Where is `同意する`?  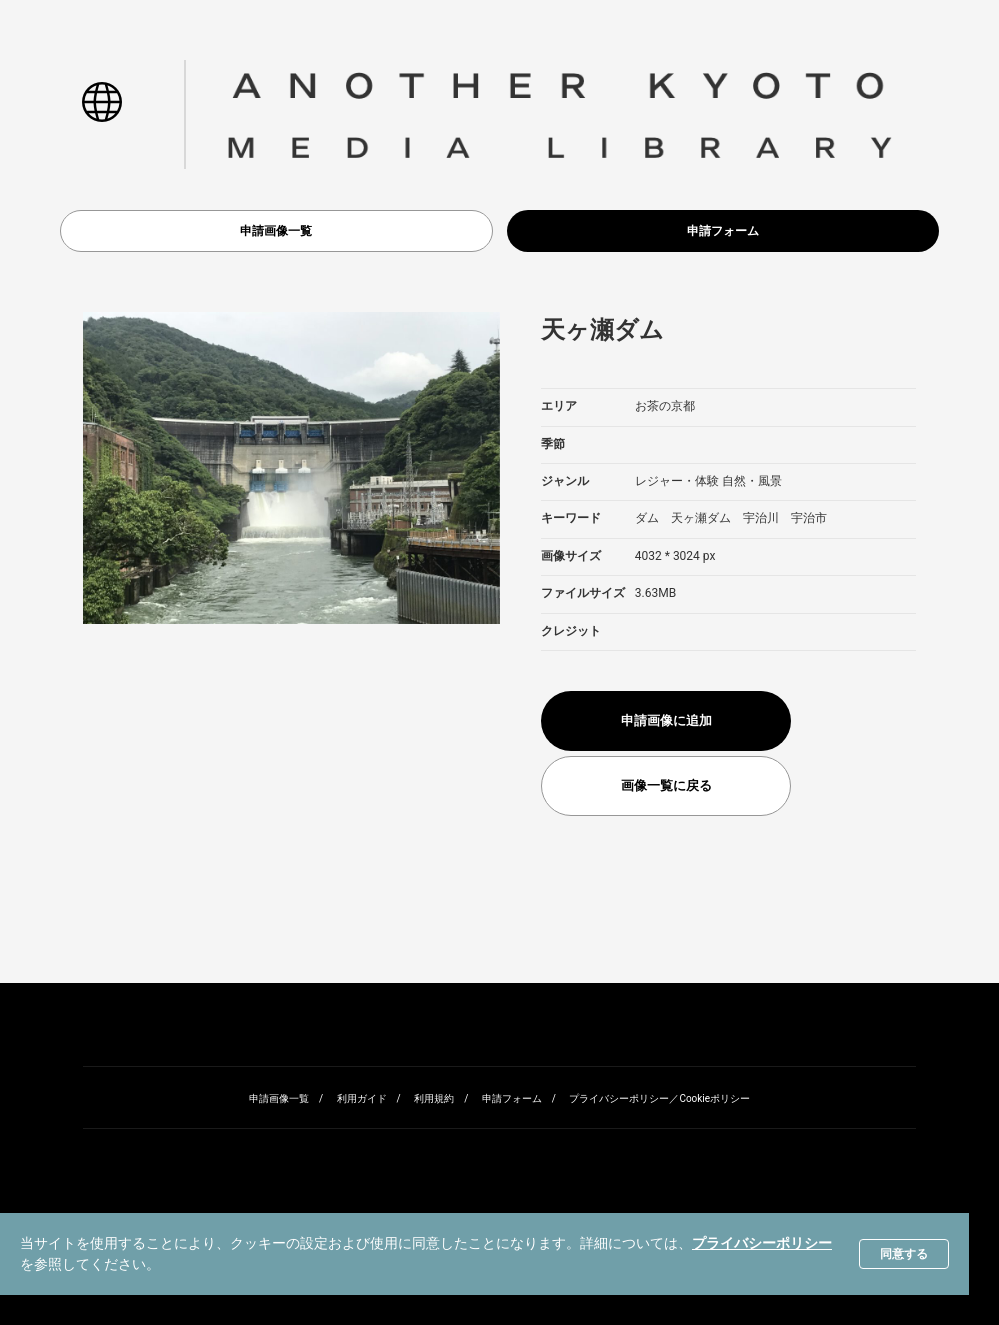
同意する is located at coordinates (904, 1254).